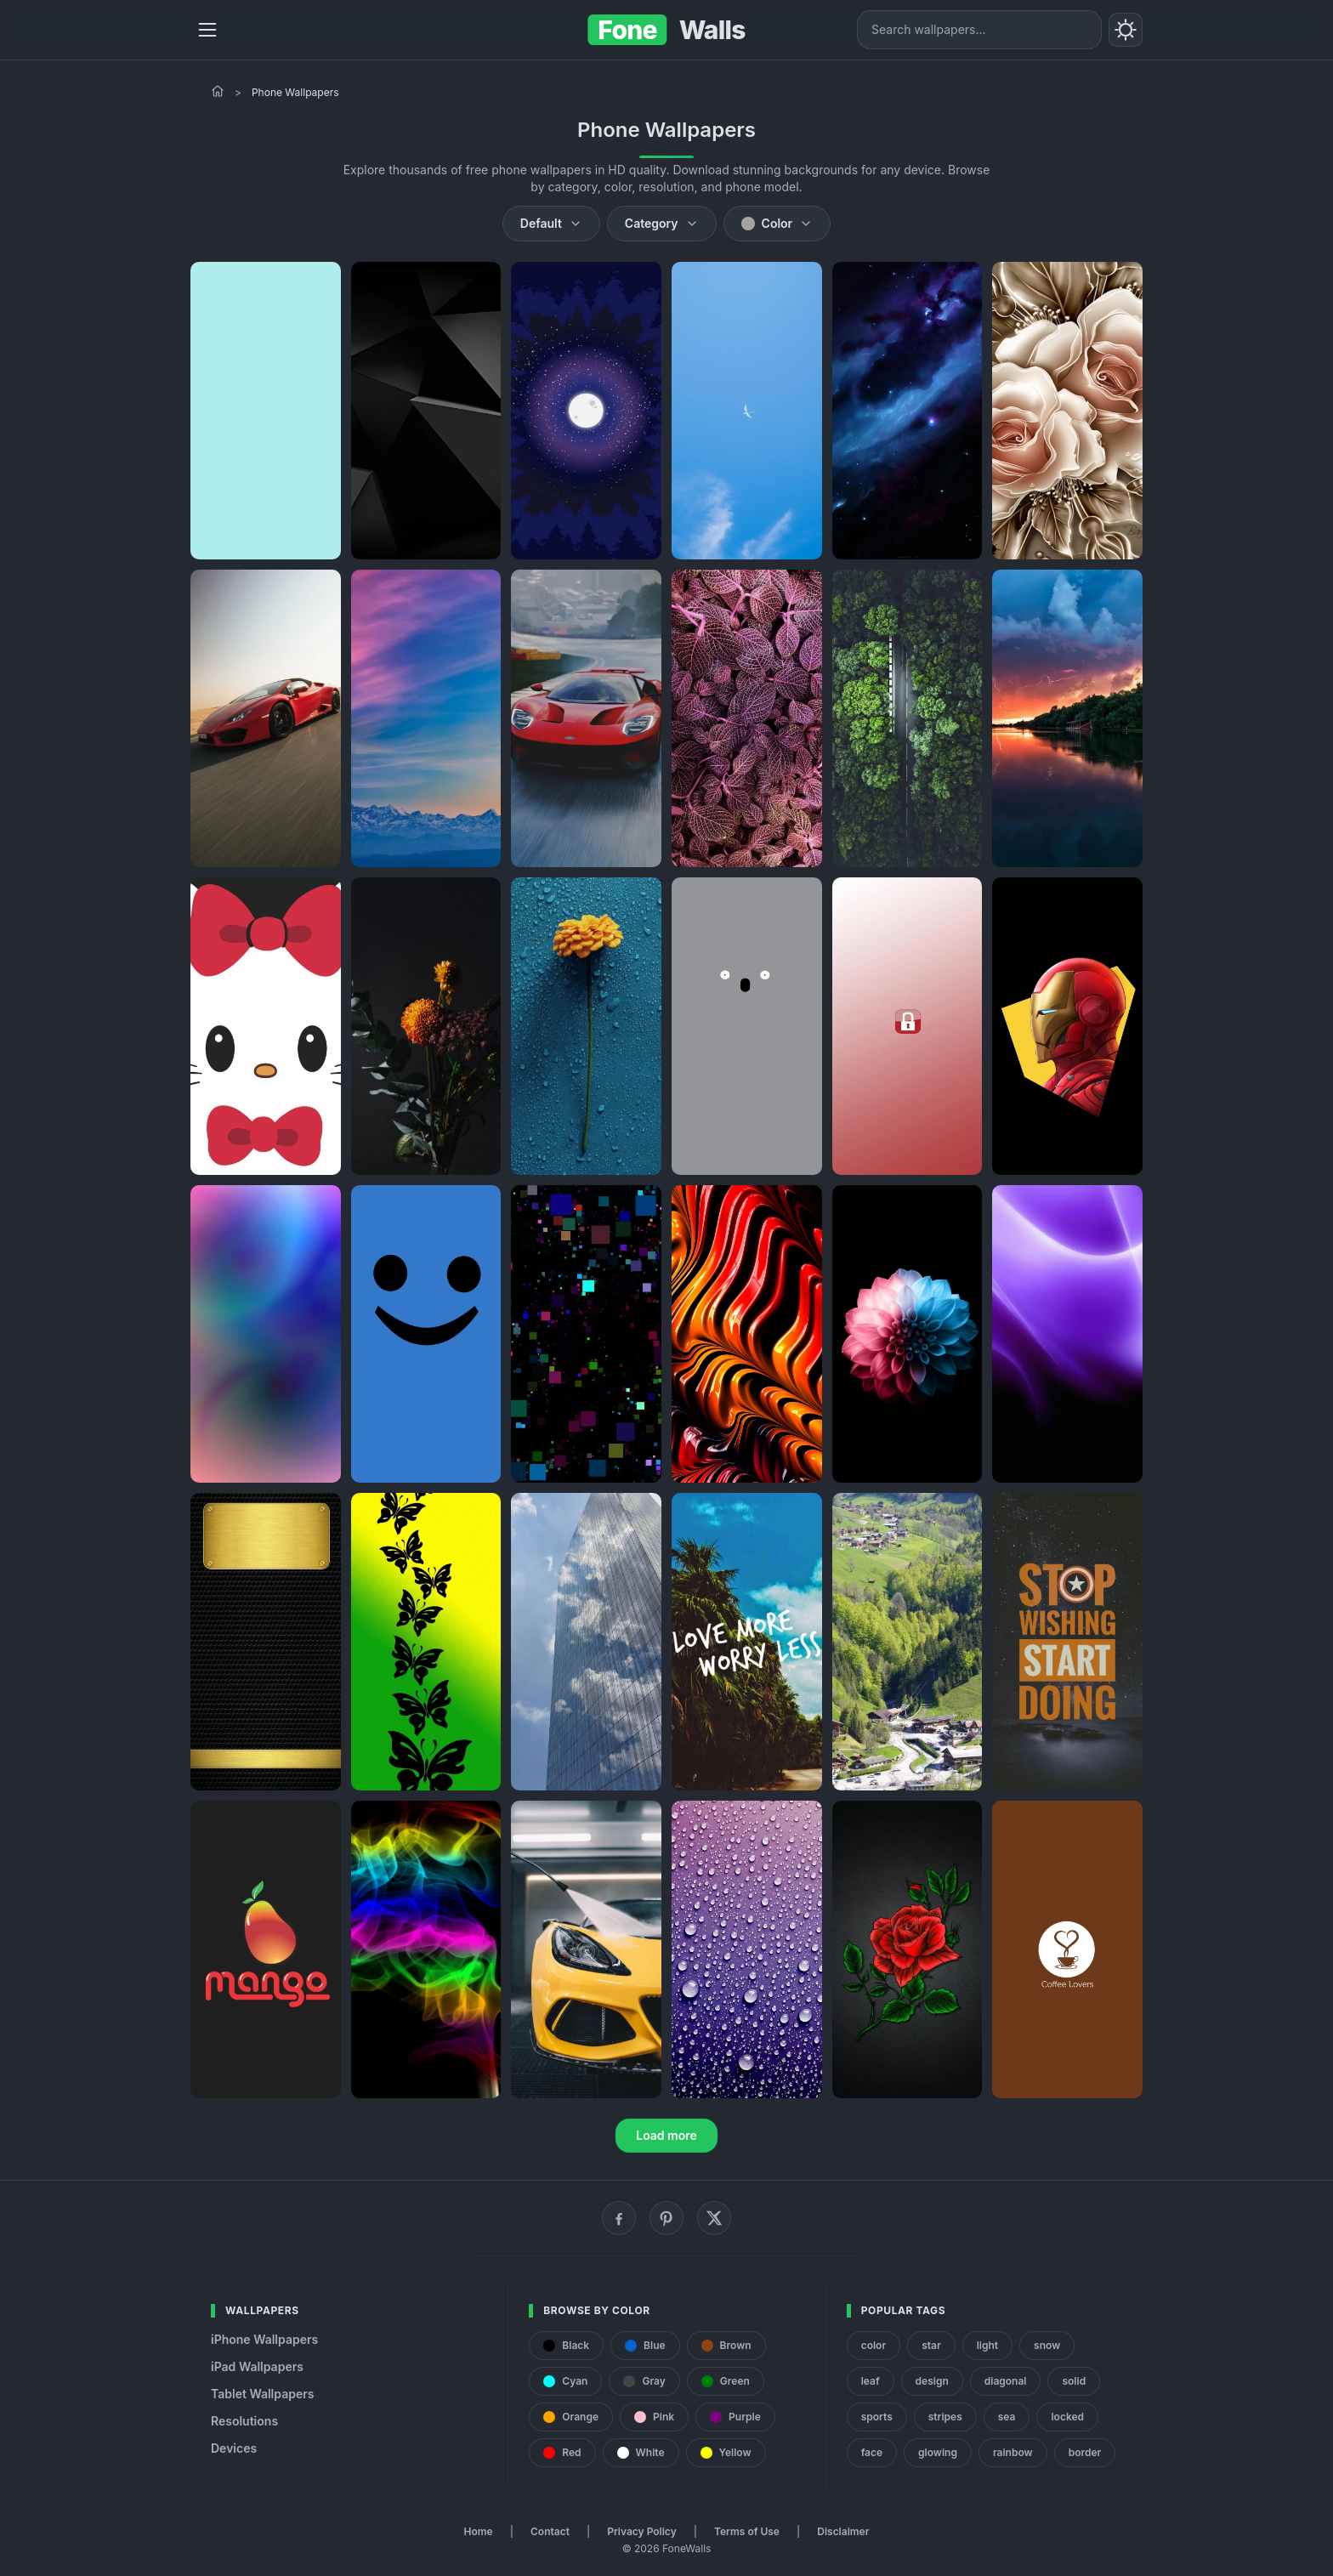  Describe the element at coordinates (747, 2531) in the screenshot. I see `Terms of Use` at that location.